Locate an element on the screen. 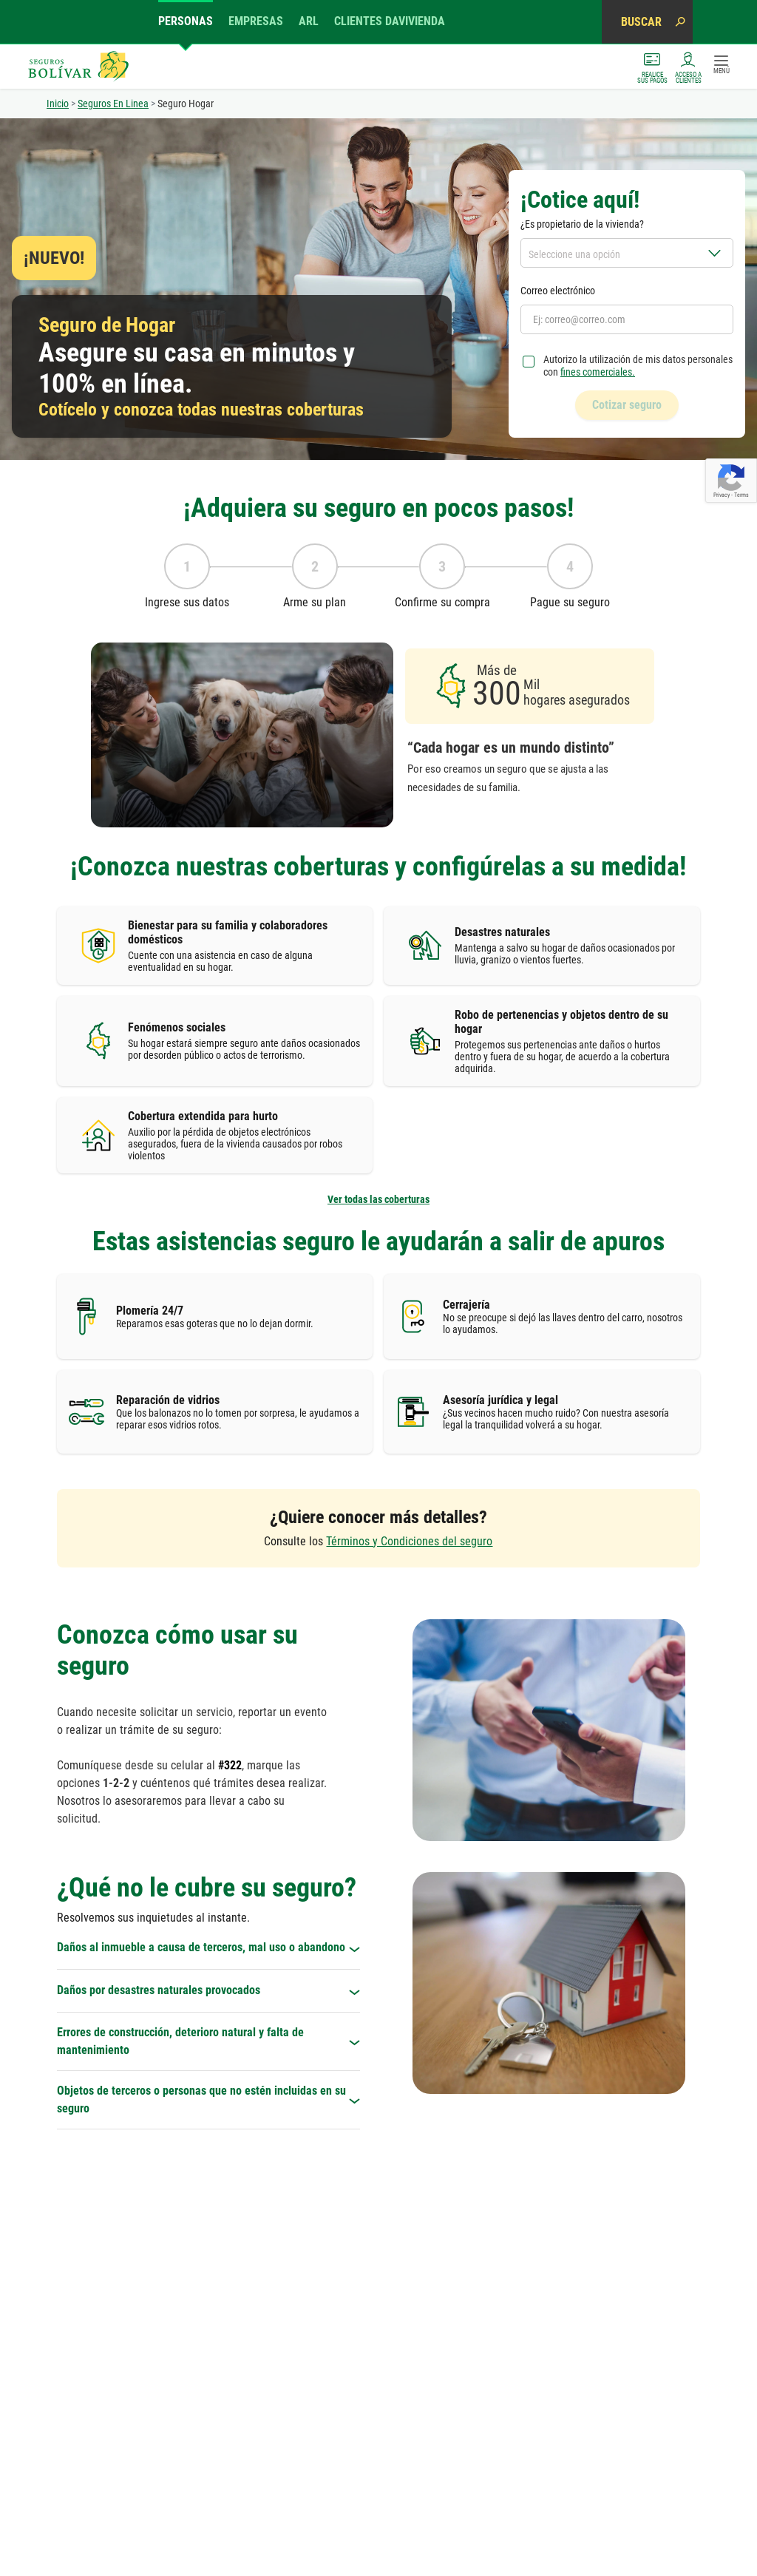 The image size is (757, 2576). Privacy - is located at coordinates (723, 495).